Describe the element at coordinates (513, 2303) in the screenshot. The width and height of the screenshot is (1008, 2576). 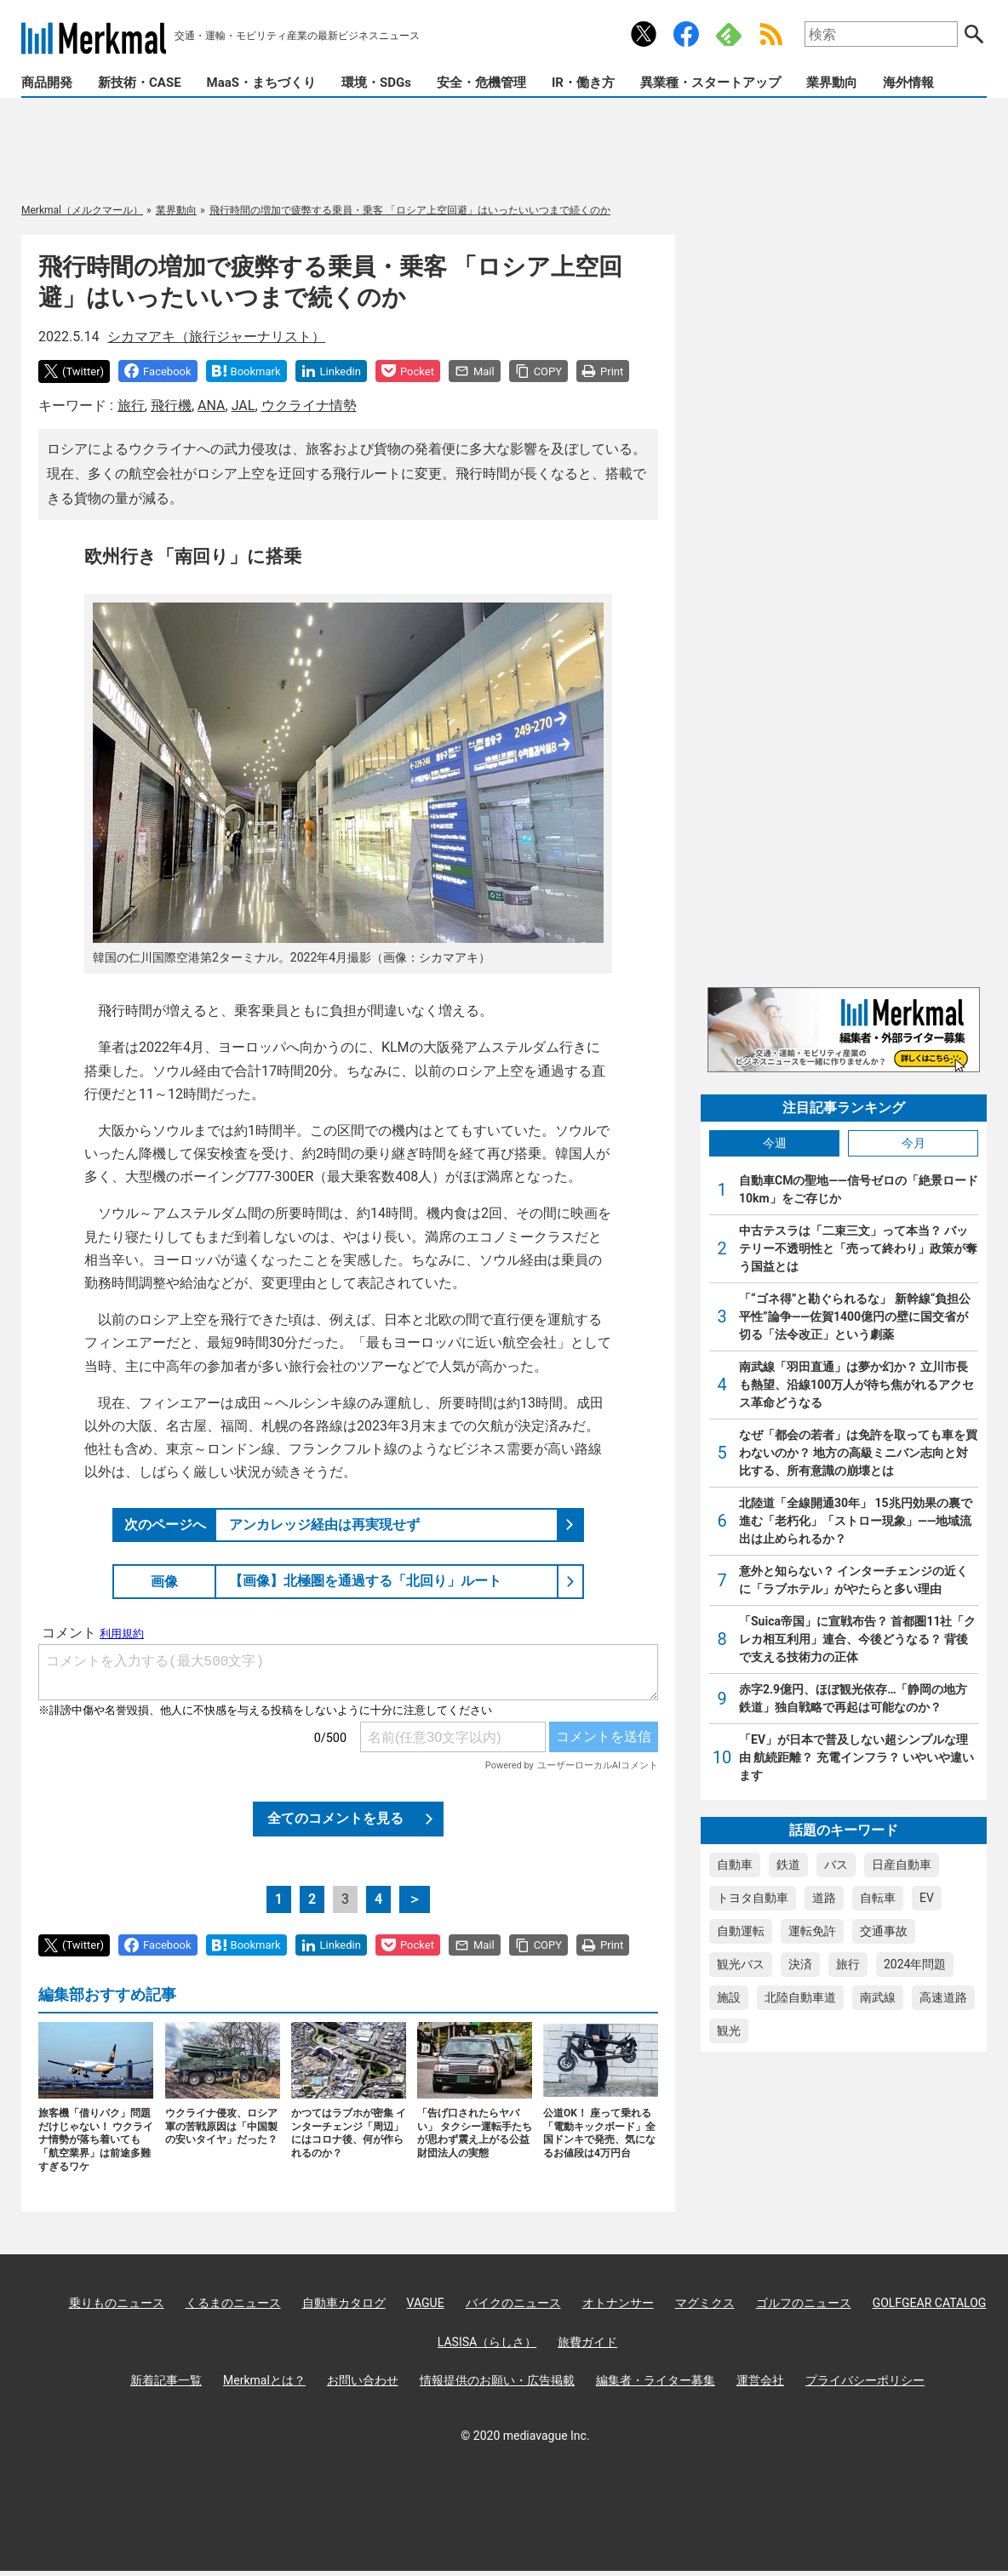
I see `バイクのニュース` at that location.